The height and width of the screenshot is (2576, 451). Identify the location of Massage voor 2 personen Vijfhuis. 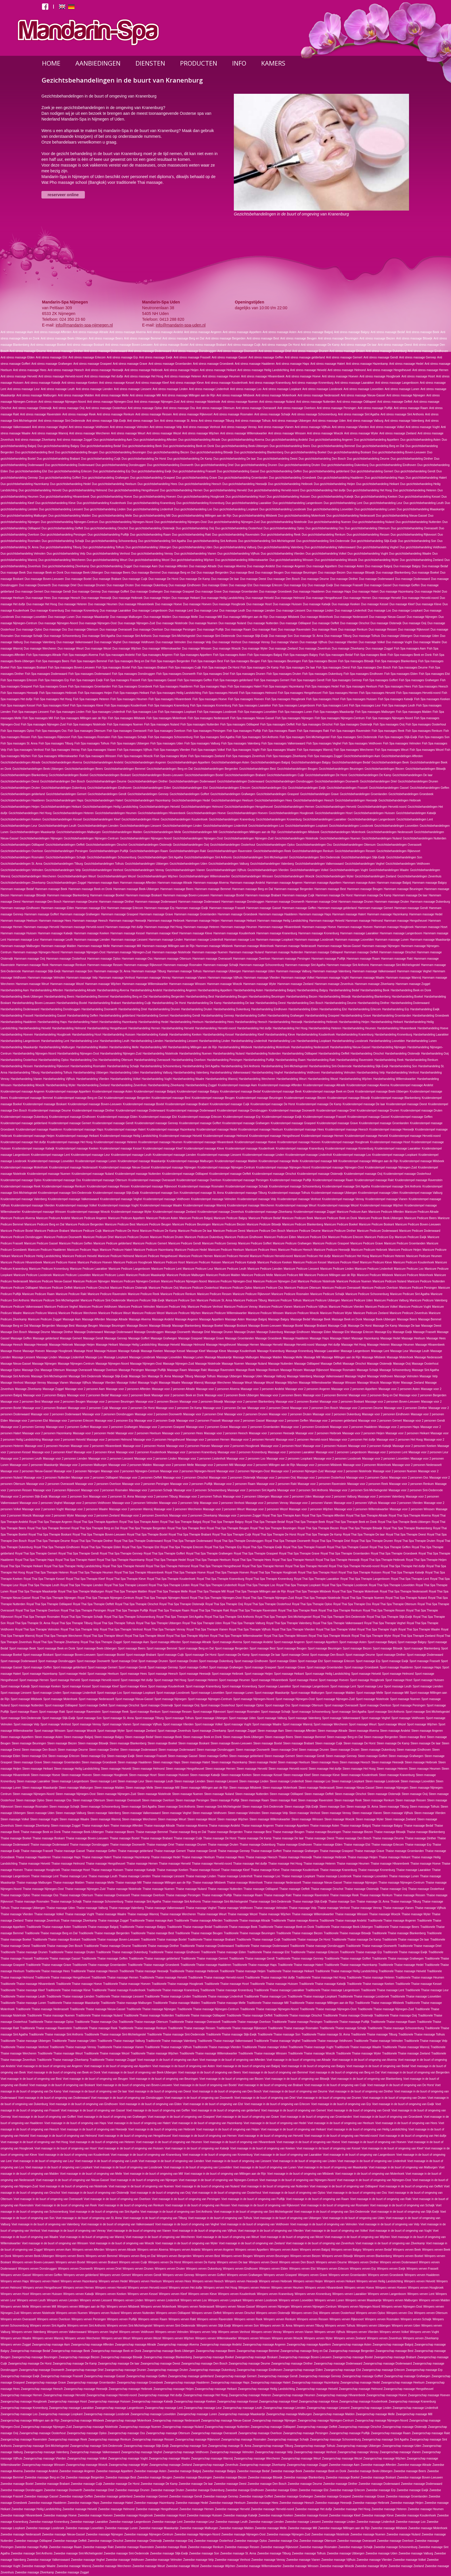
(355, 1502).